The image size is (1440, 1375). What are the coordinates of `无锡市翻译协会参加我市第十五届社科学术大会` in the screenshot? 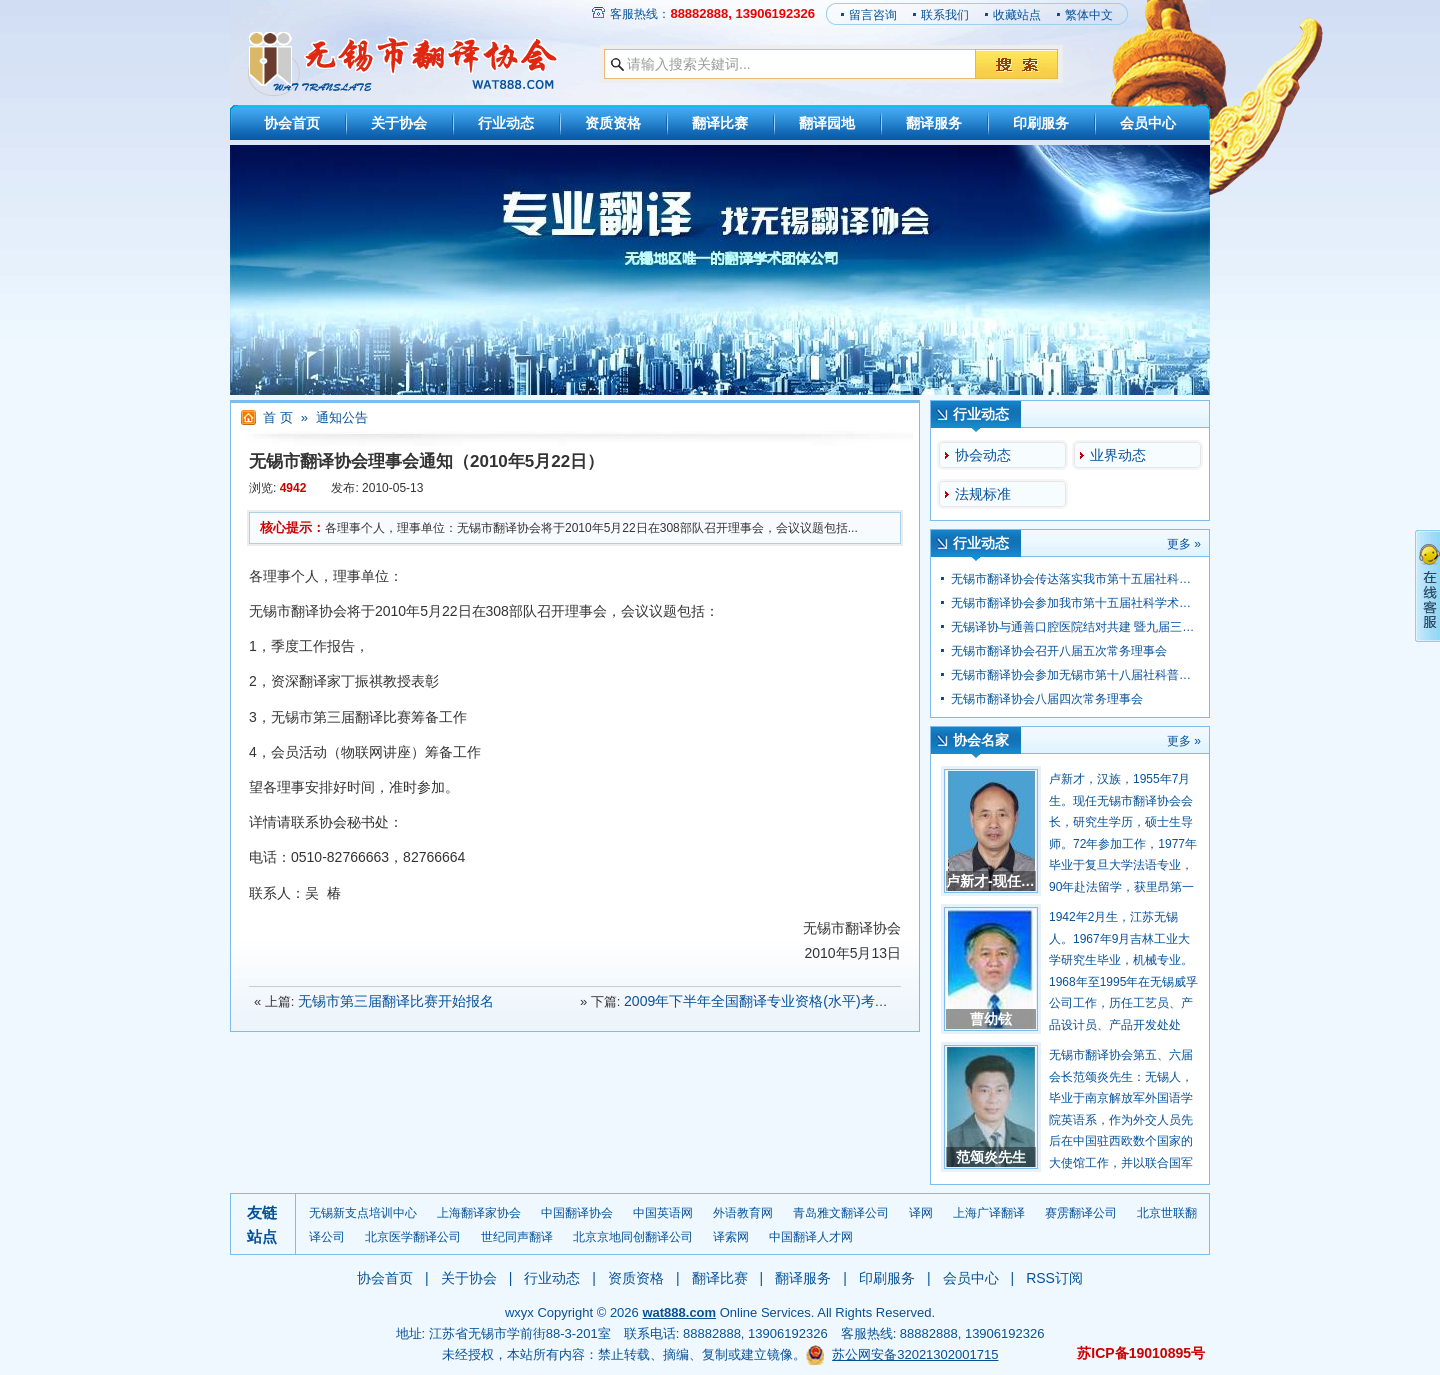 It's located at (1077, 603).